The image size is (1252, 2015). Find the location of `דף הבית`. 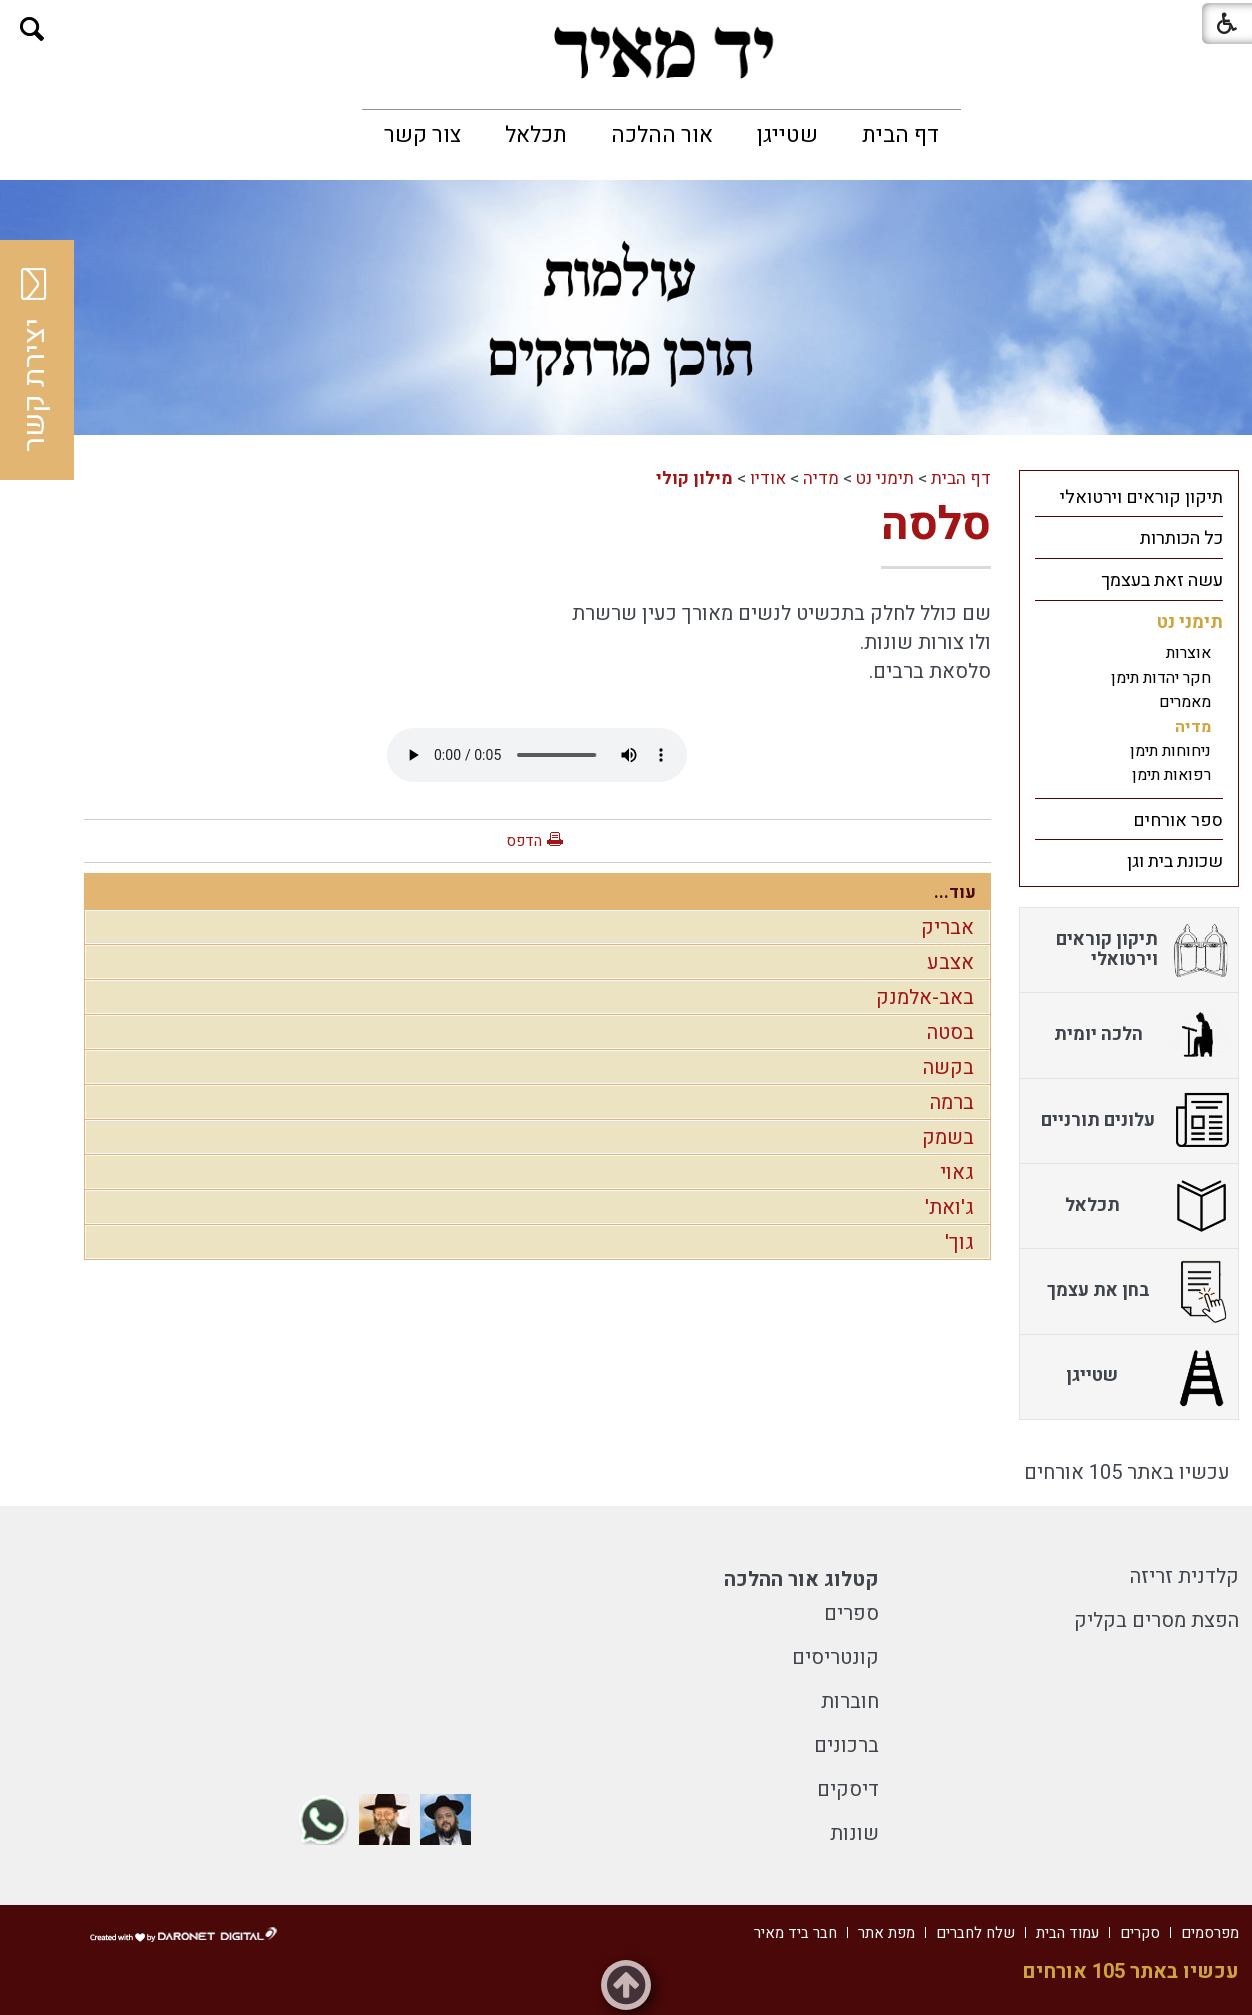

דף הבית is located at coordinates (900, 135).